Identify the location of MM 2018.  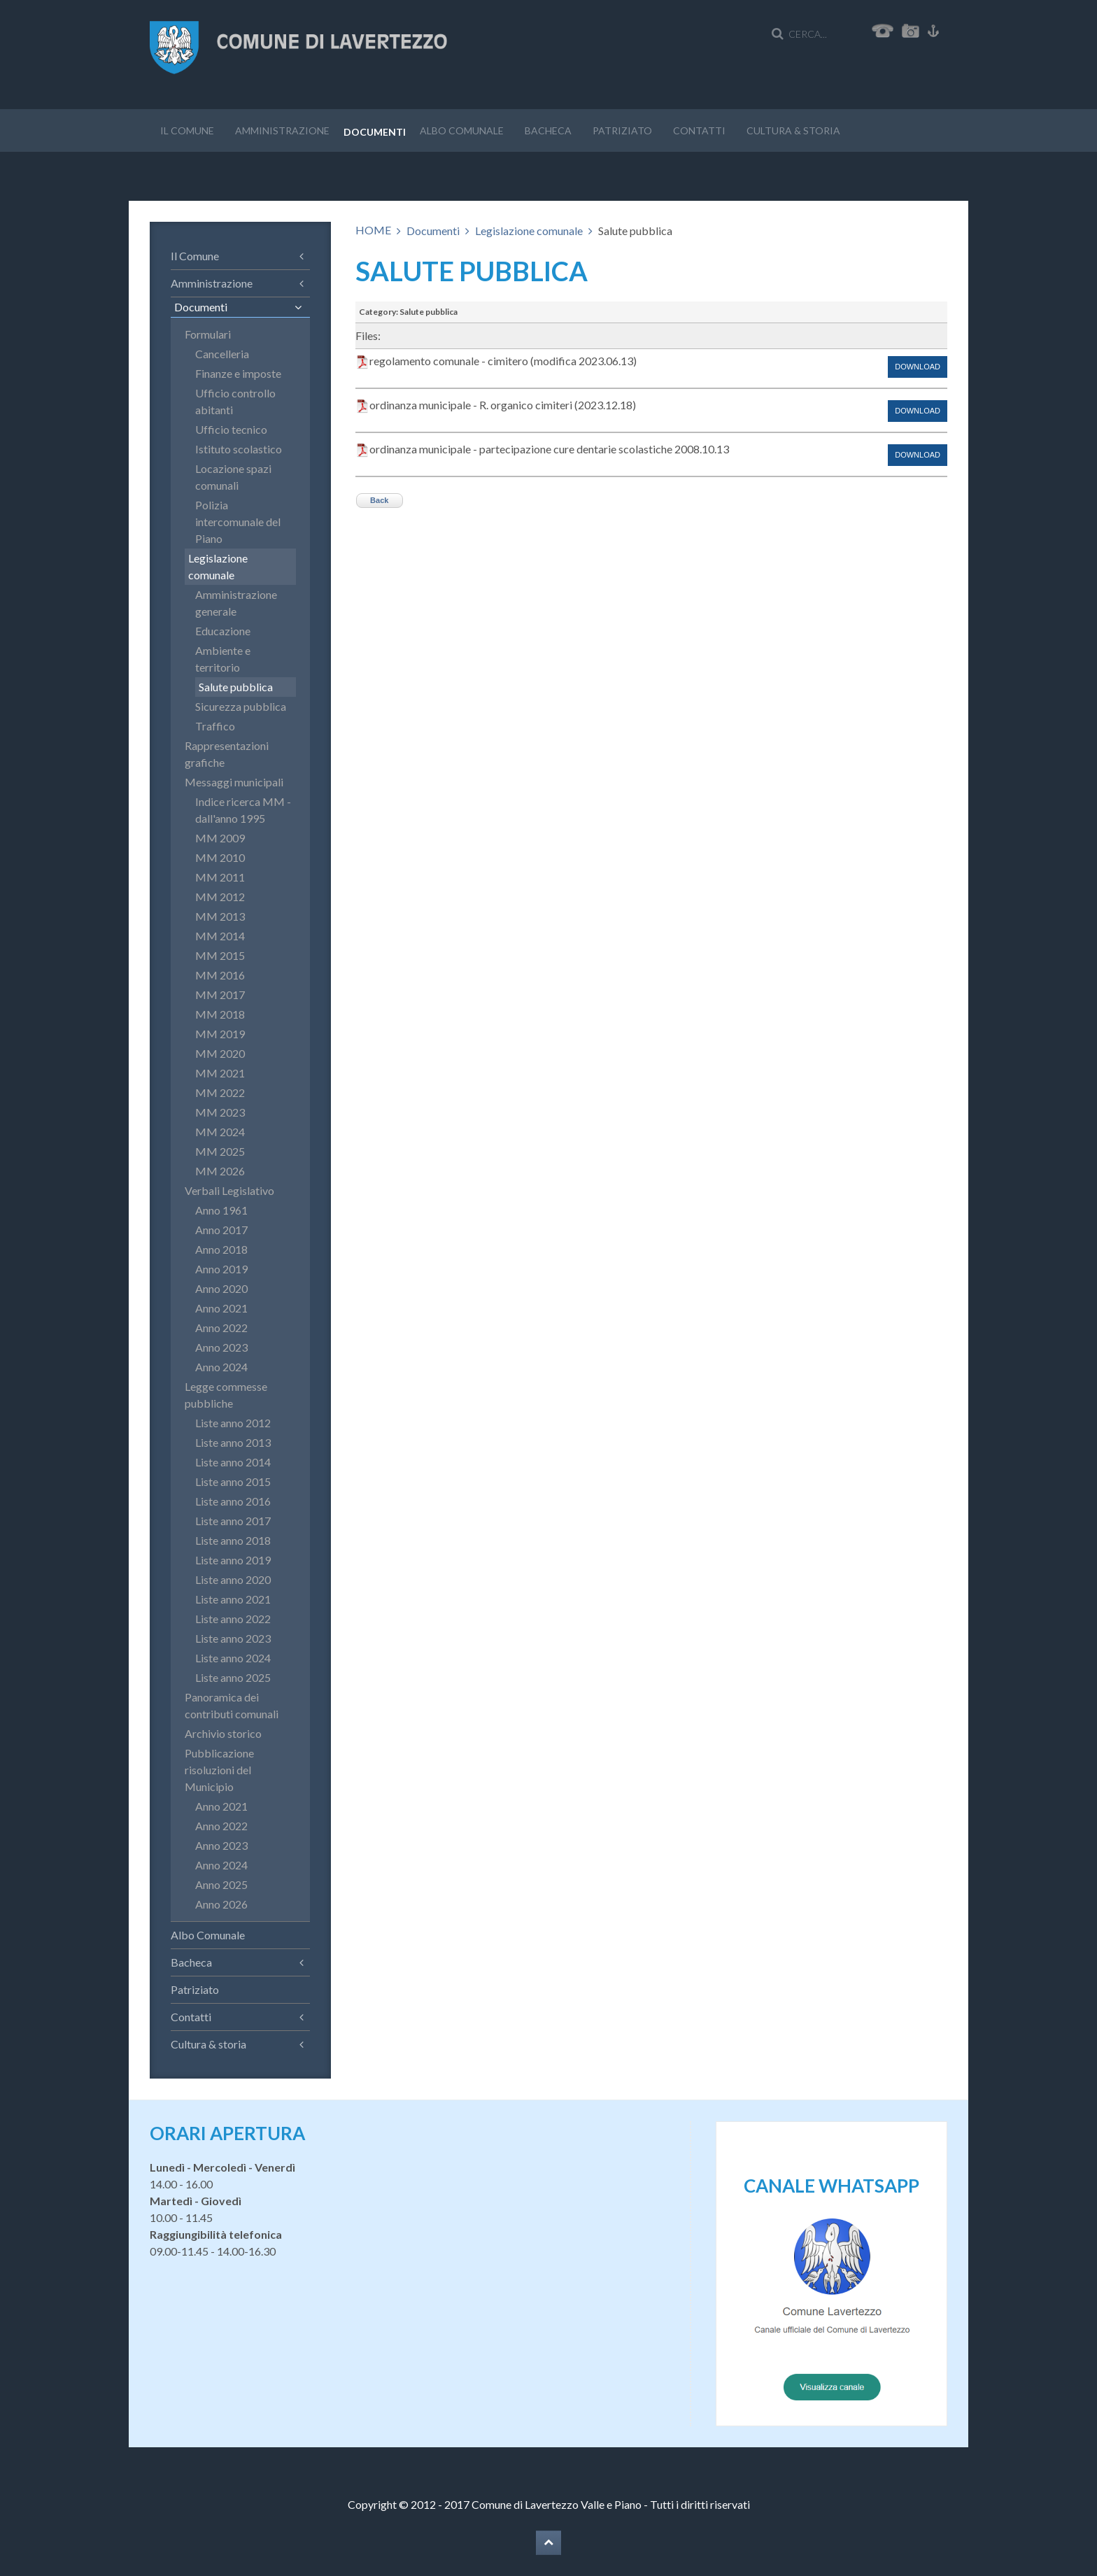
(220, 1014).